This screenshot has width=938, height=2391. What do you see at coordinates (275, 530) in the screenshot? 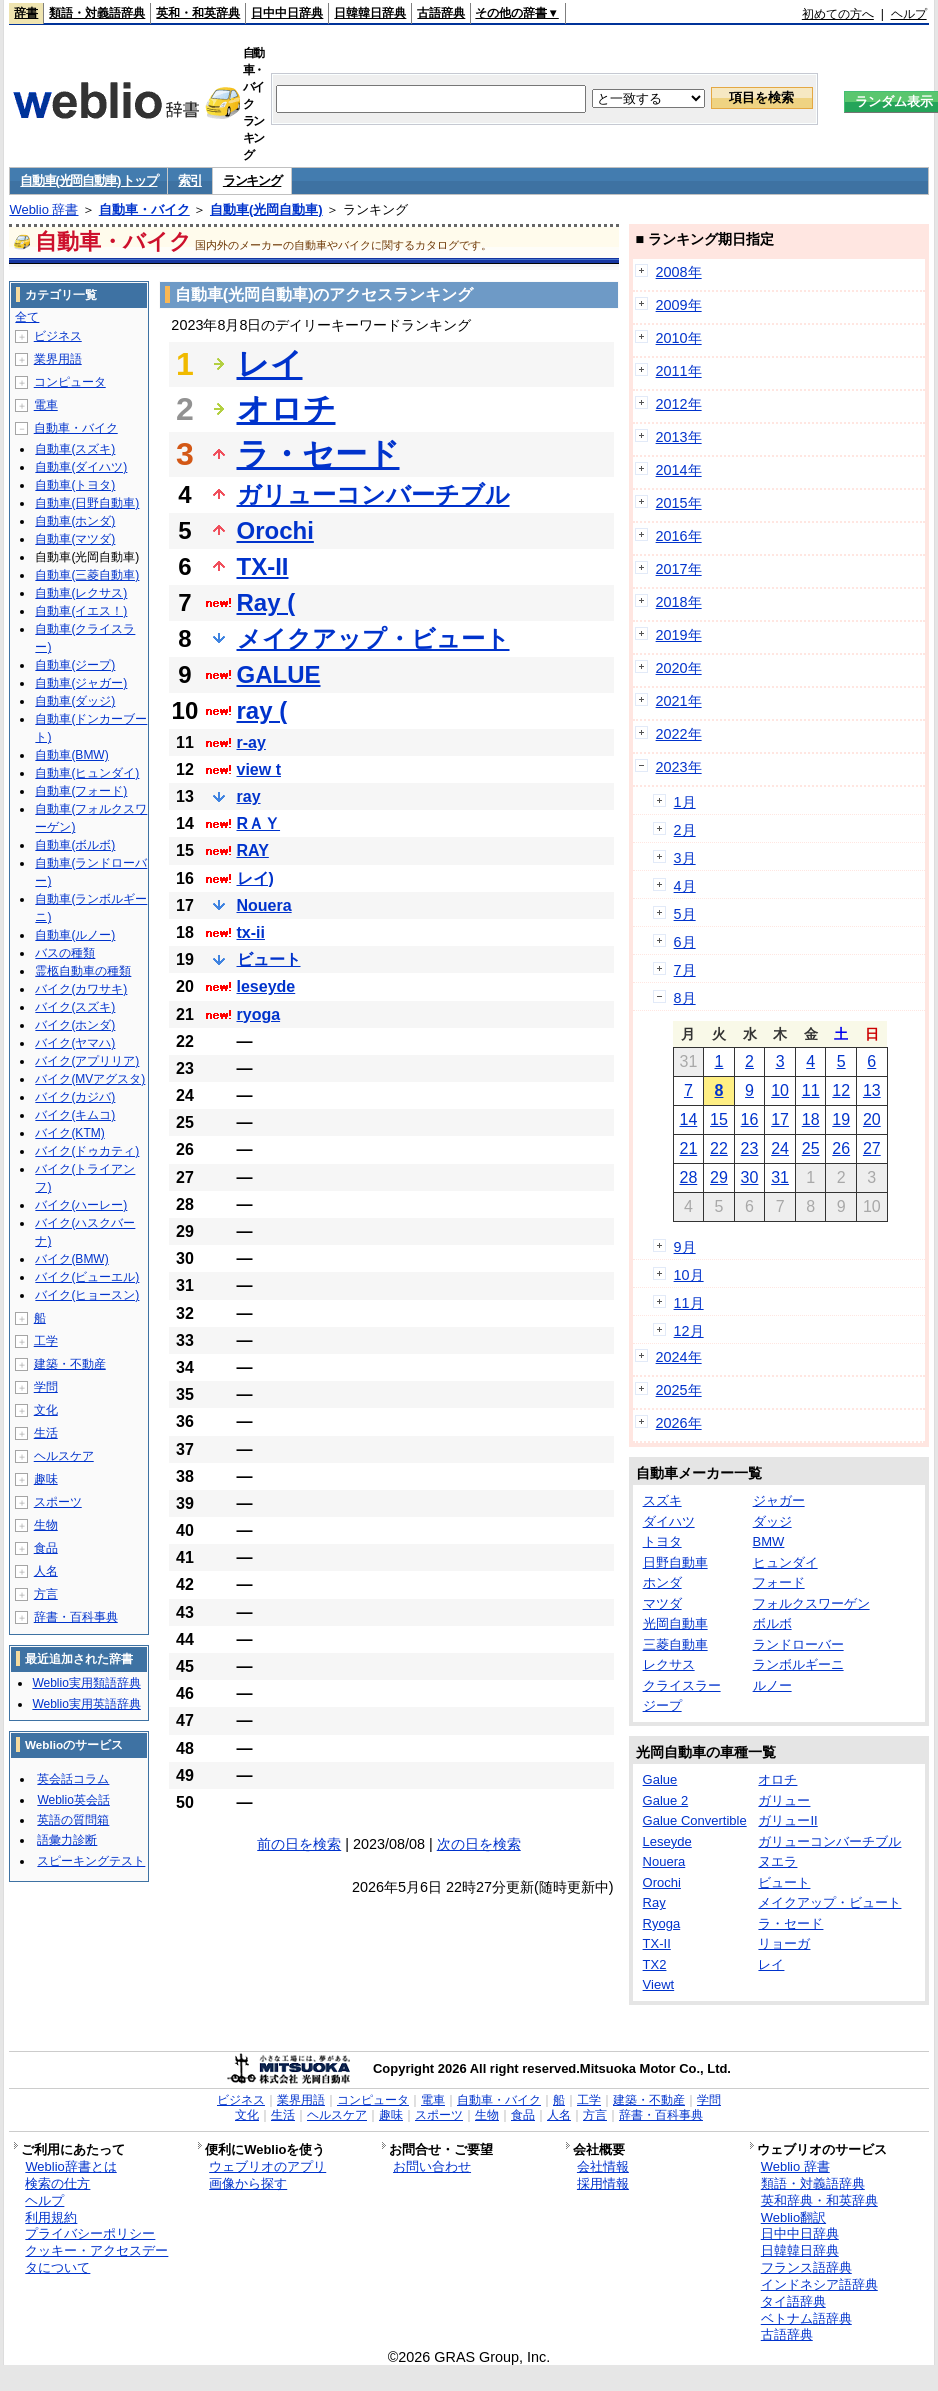
I see `Orochi` at bounding box center [275, 530].